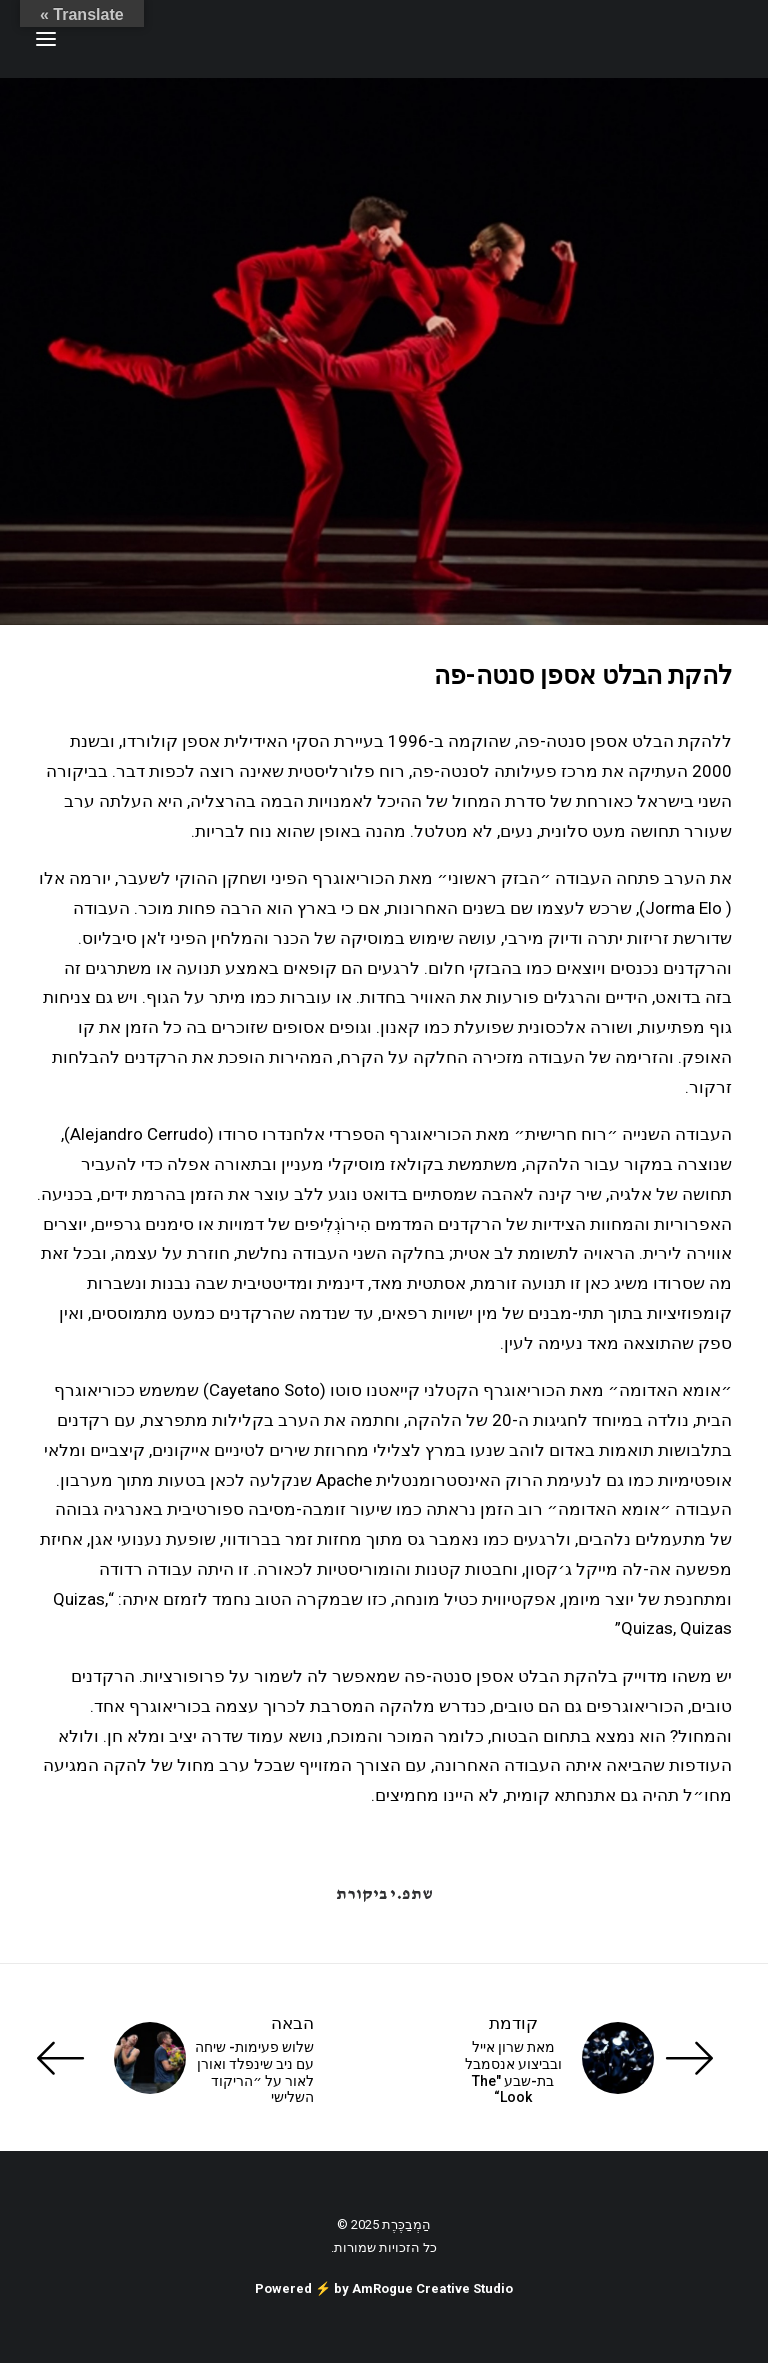  Describe the element at coordinates (384, 2288) in the screenshot. I see `Powered ⚡️ by AmRogue Creative Studio` at that location.